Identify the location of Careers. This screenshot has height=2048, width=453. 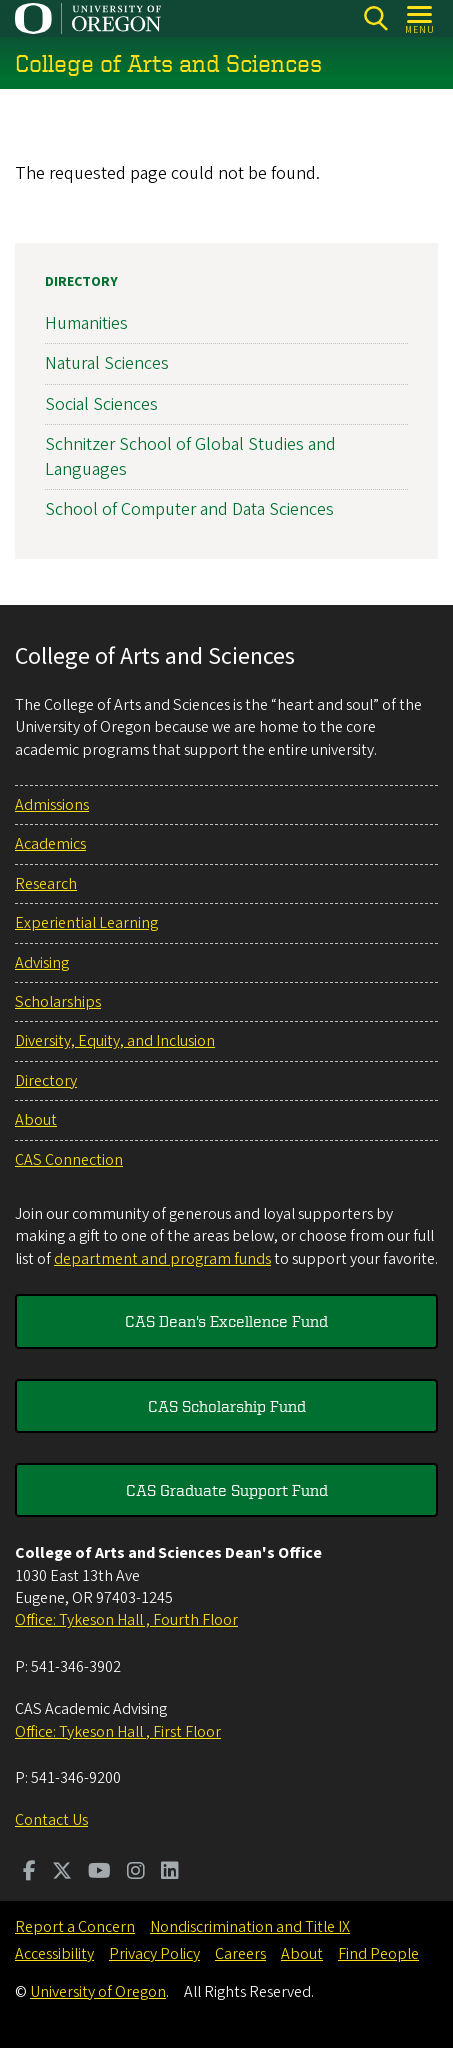
(240, 1954).